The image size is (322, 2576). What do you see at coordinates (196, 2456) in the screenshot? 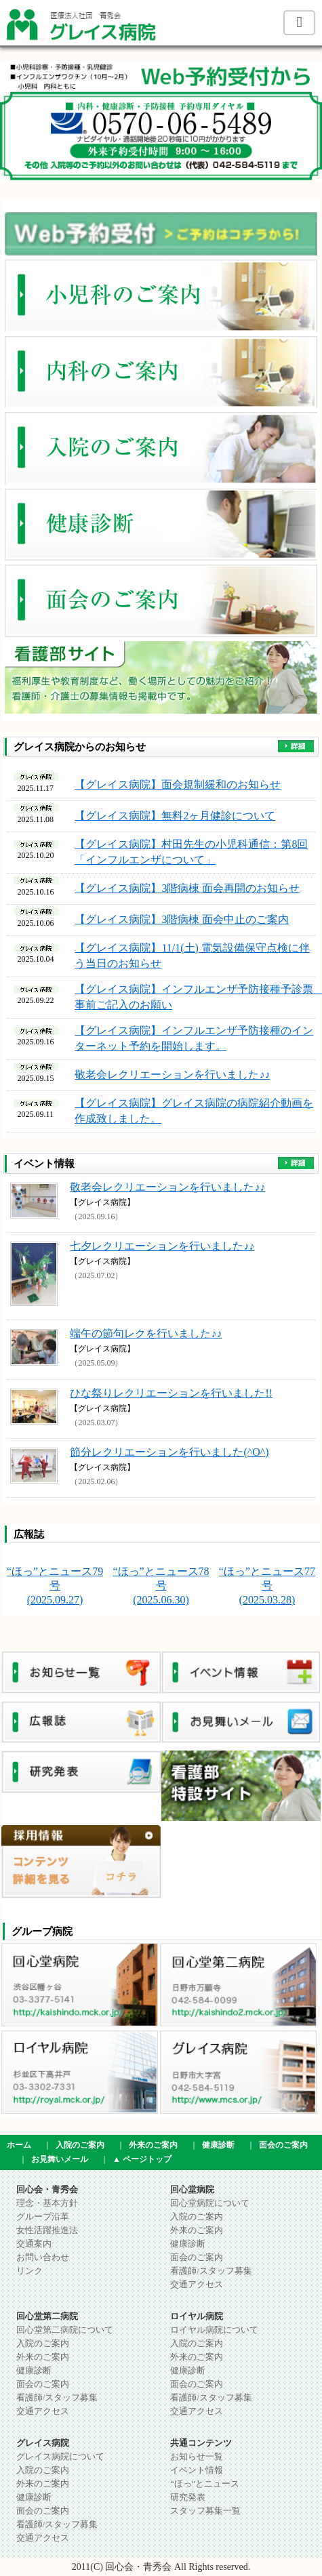
I see `お知らせ一覧` at bounding box center [196, 2456].